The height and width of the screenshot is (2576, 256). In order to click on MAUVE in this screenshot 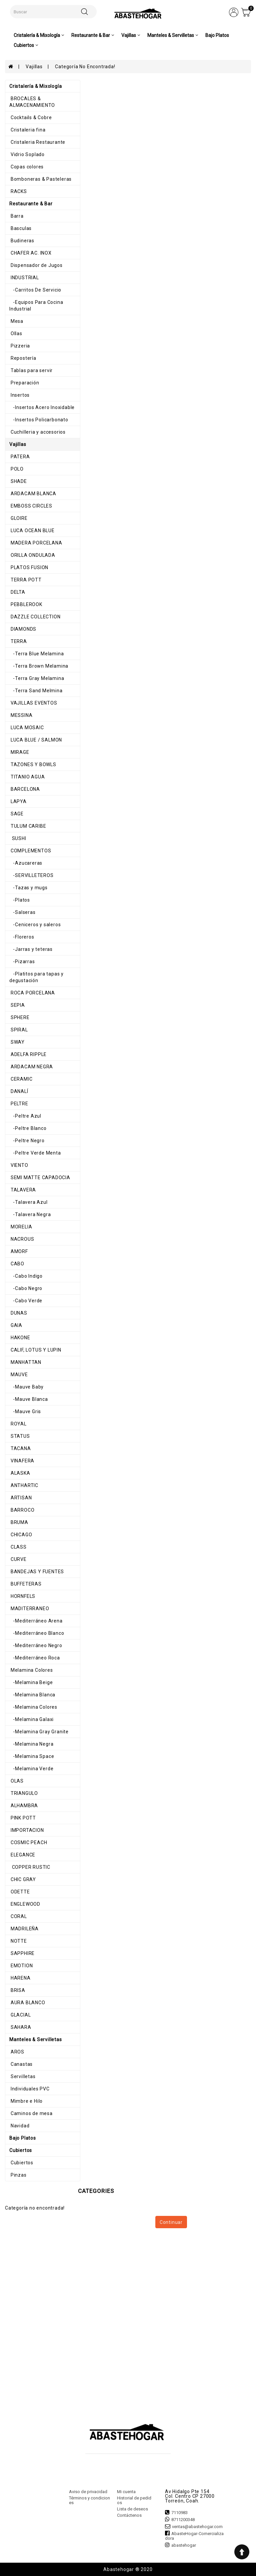, I will do `click(18, 1374)`.